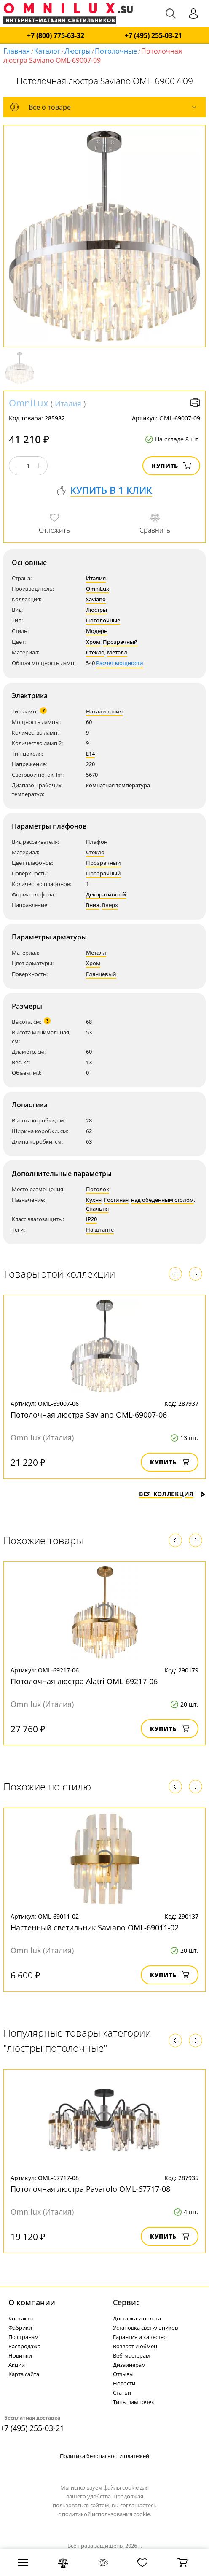 This screenshot has width=209, height=2576. Describe the element at coordinates (20, 2327) in the screenshot. I see `Фабрики` at that location.